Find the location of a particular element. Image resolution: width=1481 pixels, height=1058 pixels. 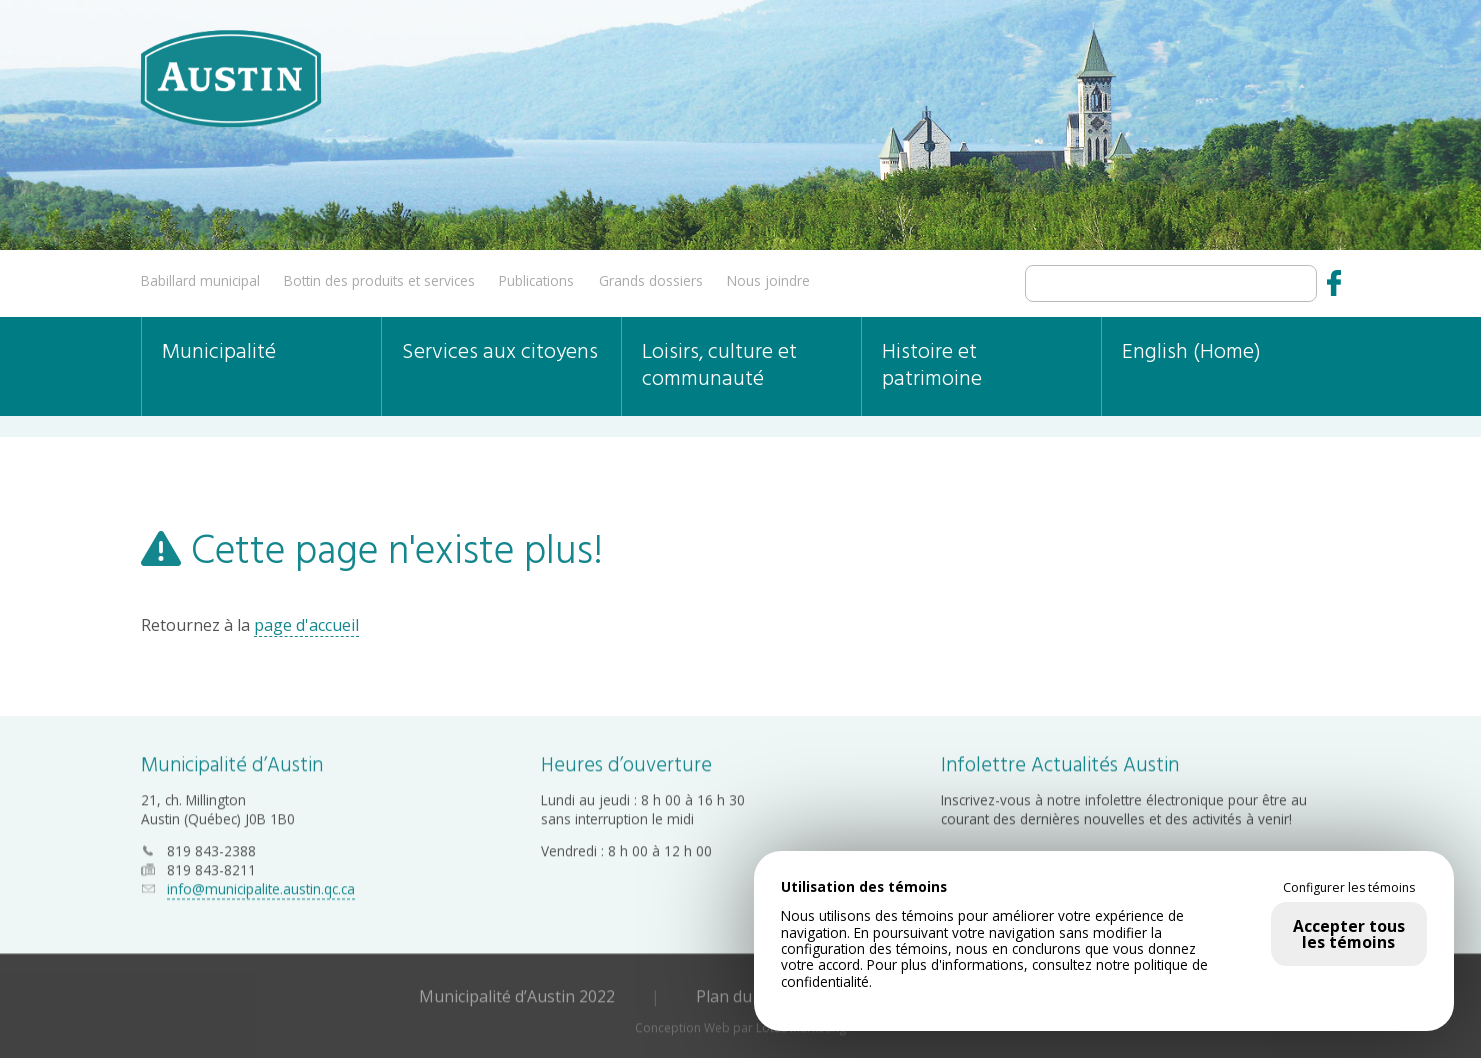

Municipalité is located at coordinates (219, 352).